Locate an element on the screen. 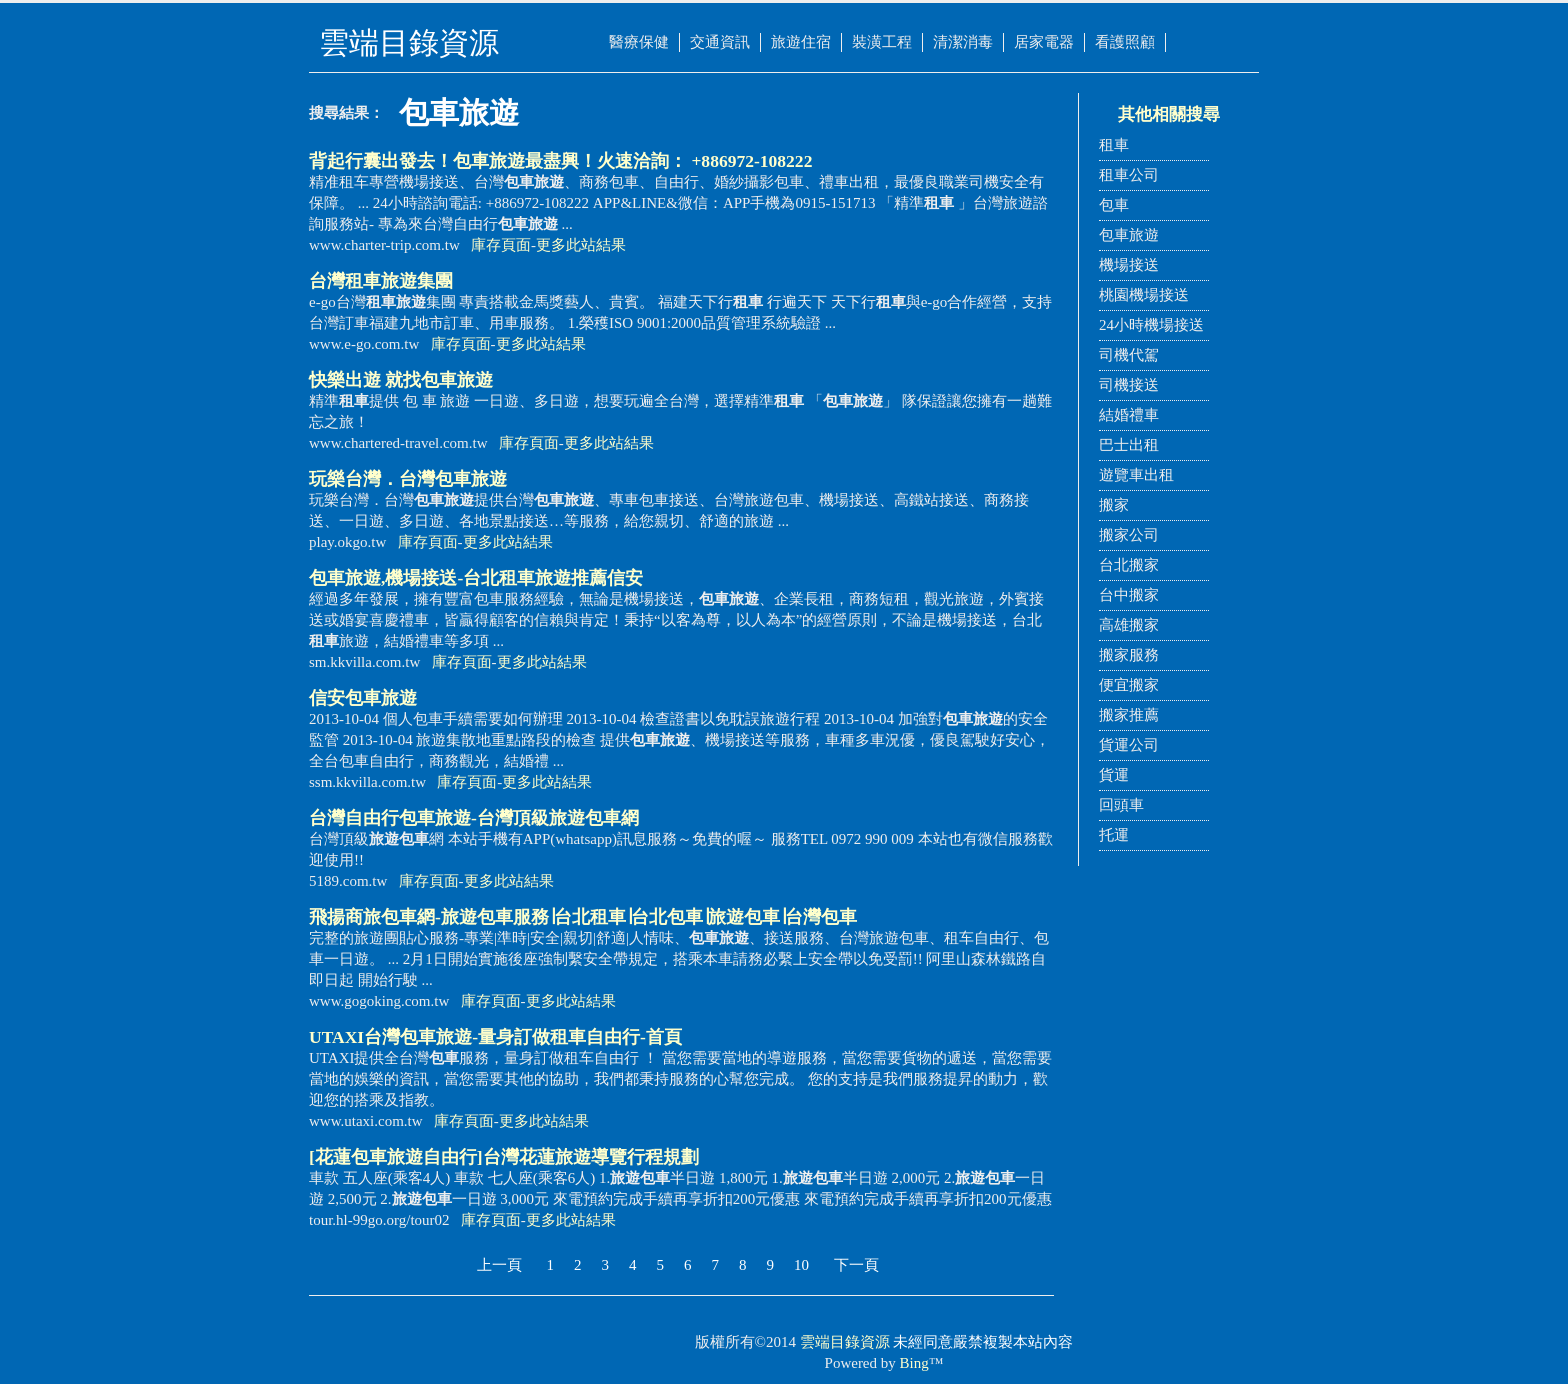 This screenshot has height=1384, width=1568. 搬家推薦 is located at coordinates (1129, 715).